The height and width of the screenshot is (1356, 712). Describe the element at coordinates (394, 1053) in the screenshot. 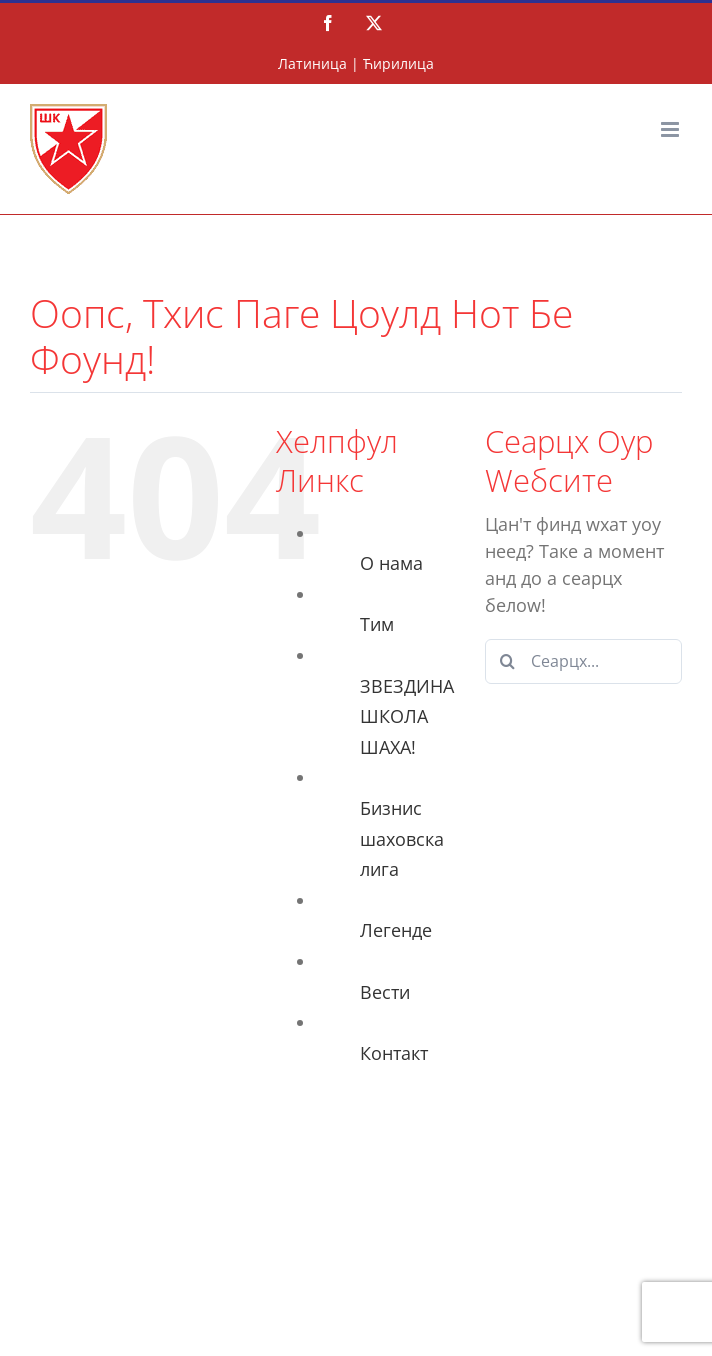

I see `Контакт` at that location.